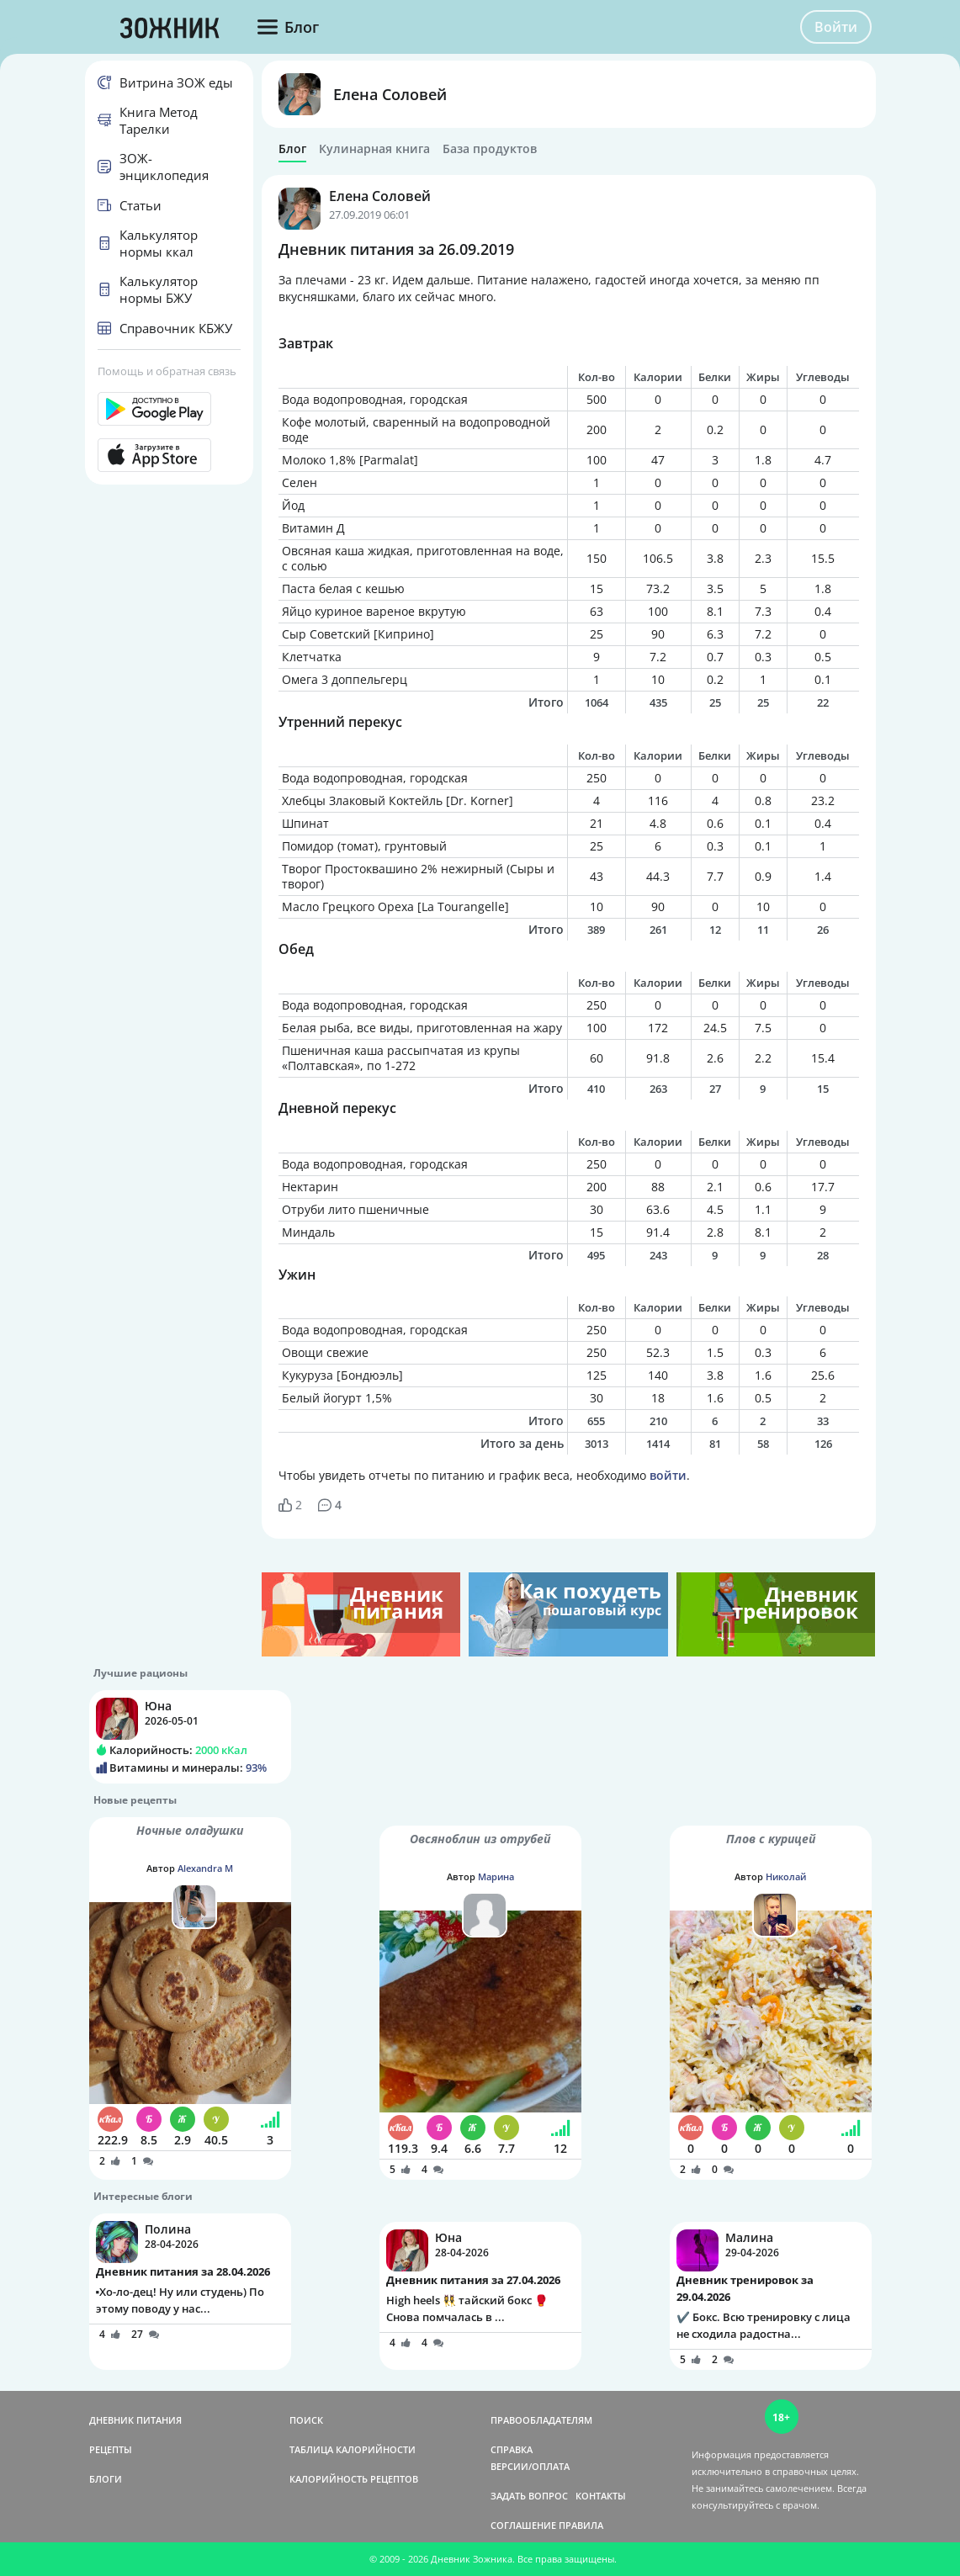 This screenshot has height=2576, width=960. I want to click on Дневник питания за 26.09.2019, so click(396, 249).